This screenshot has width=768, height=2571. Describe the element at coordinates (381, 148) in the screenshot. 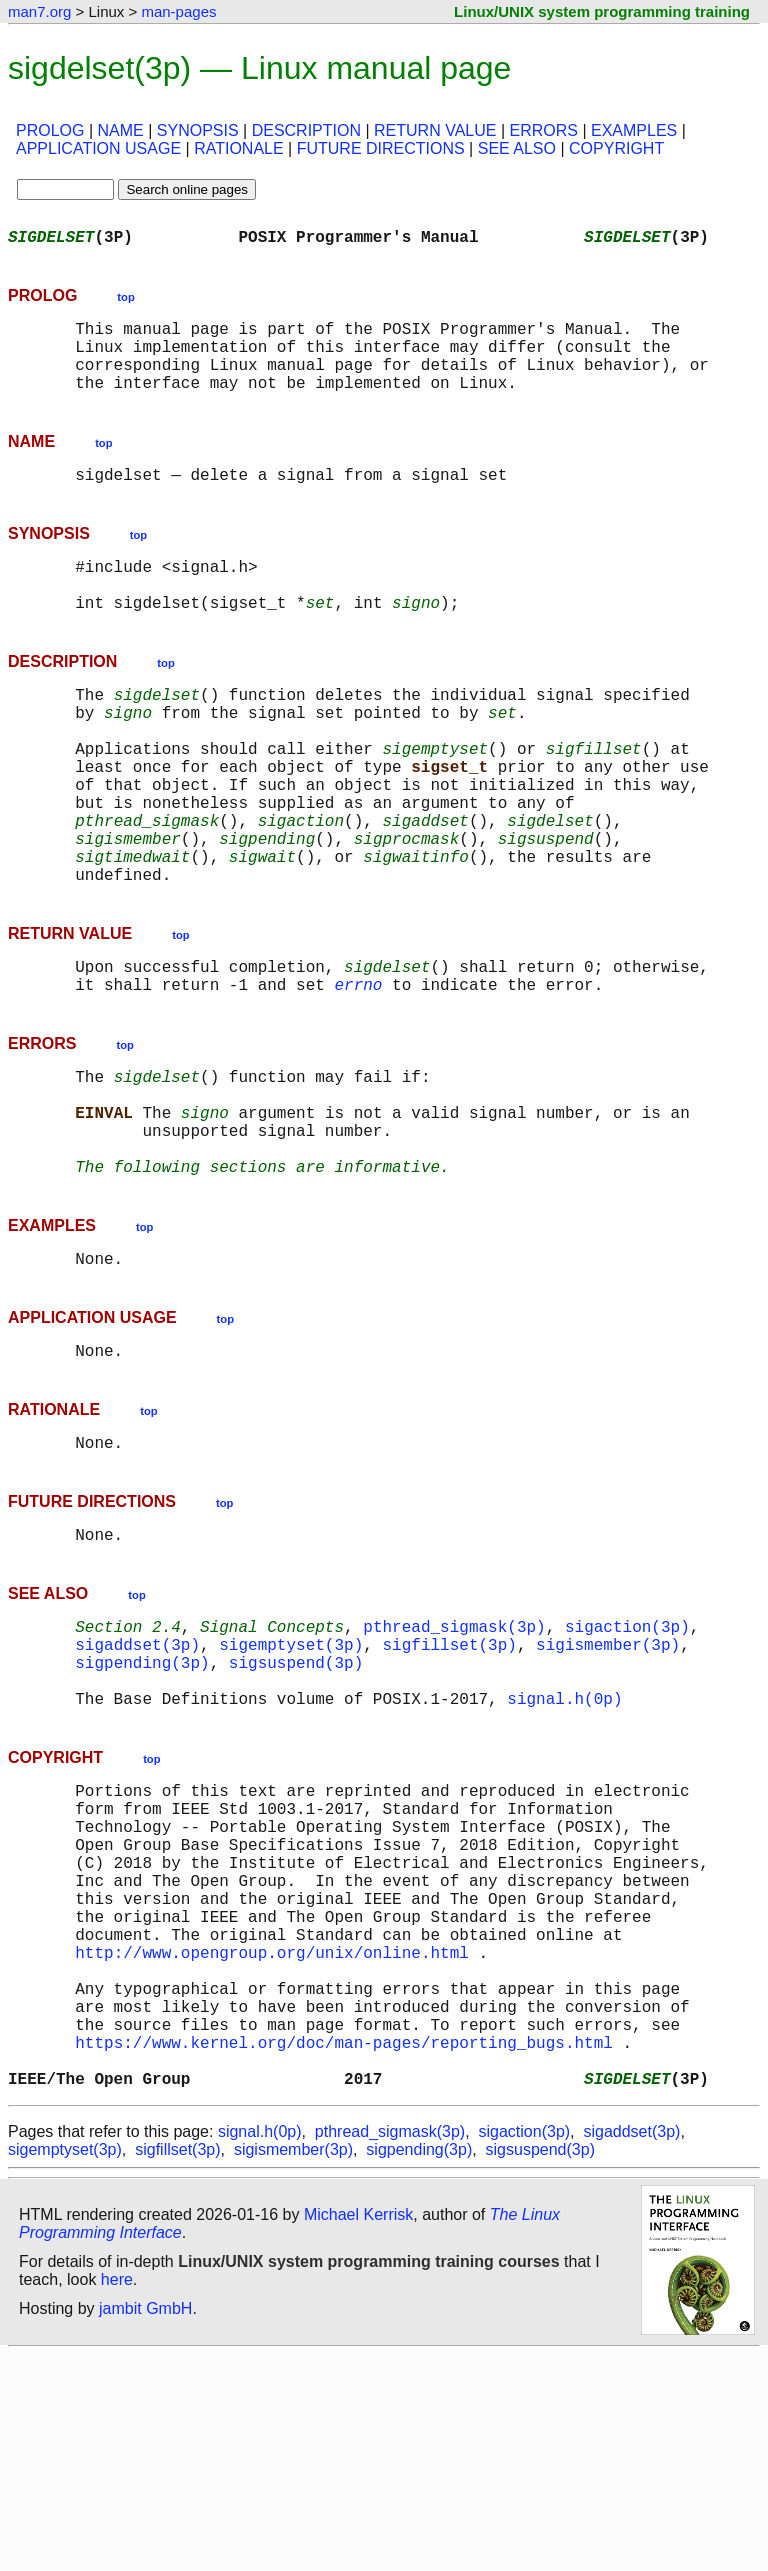

I see `FUTURE DIRECTIONS` at that location.